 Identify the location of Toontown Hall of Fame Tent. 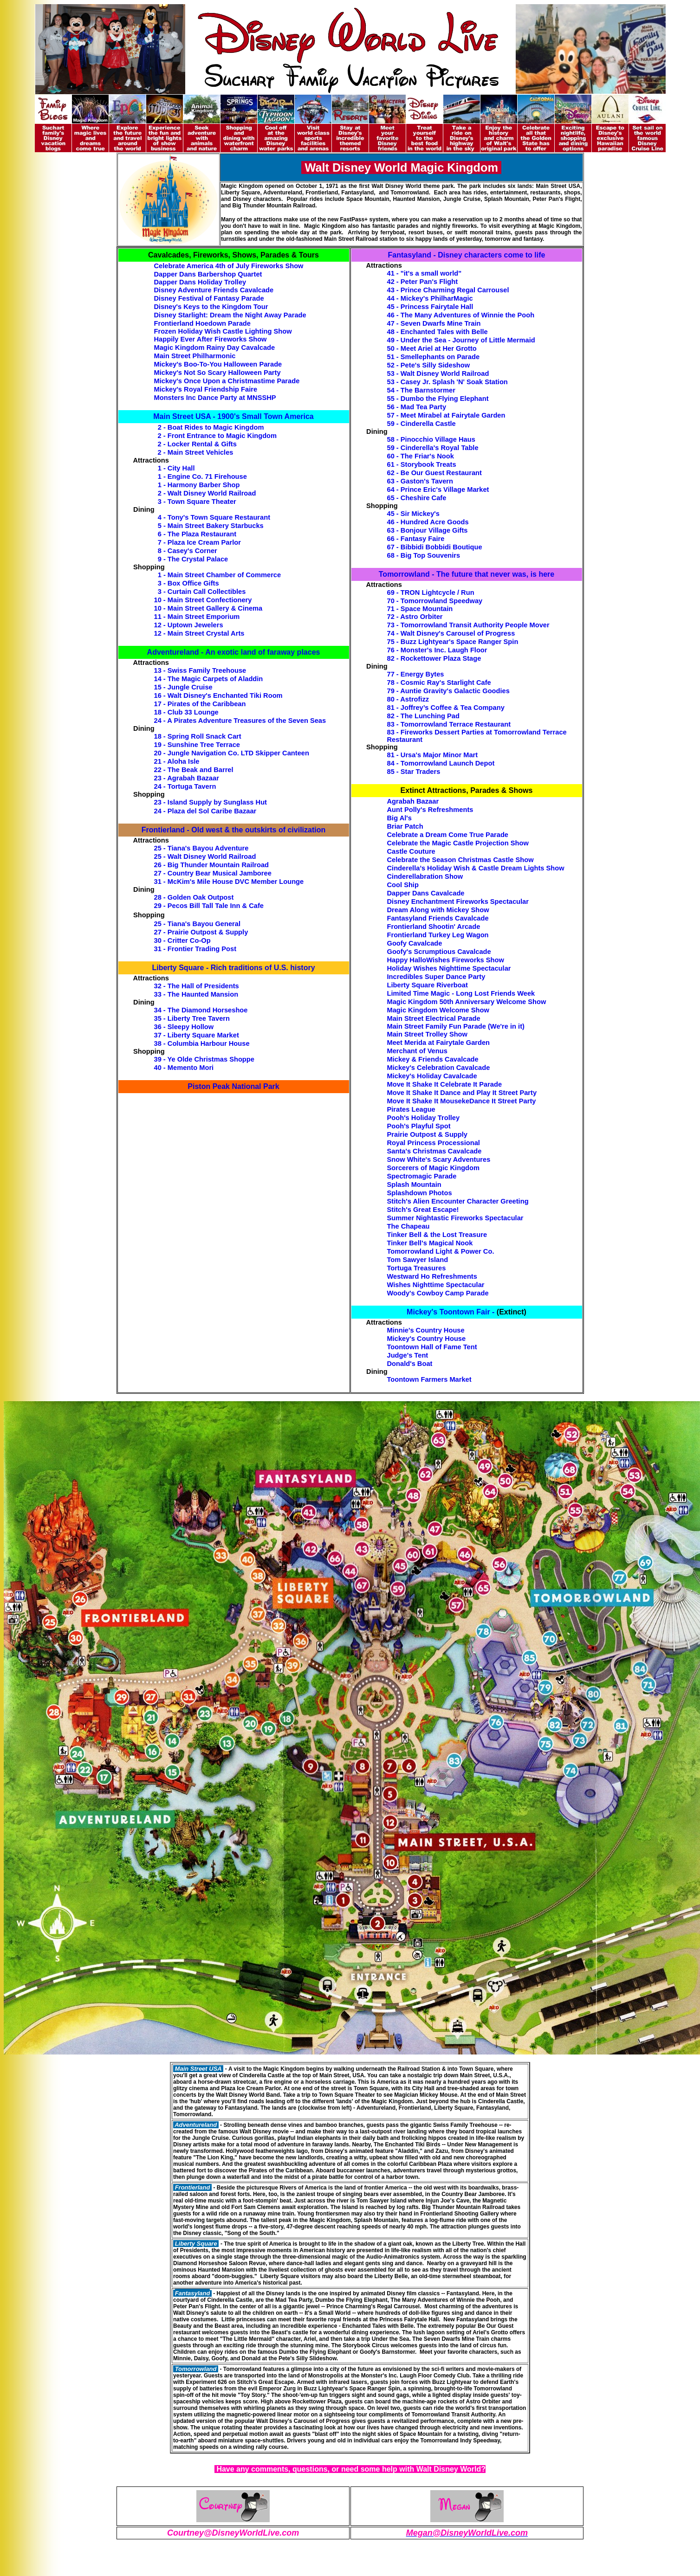
(432, 1347).